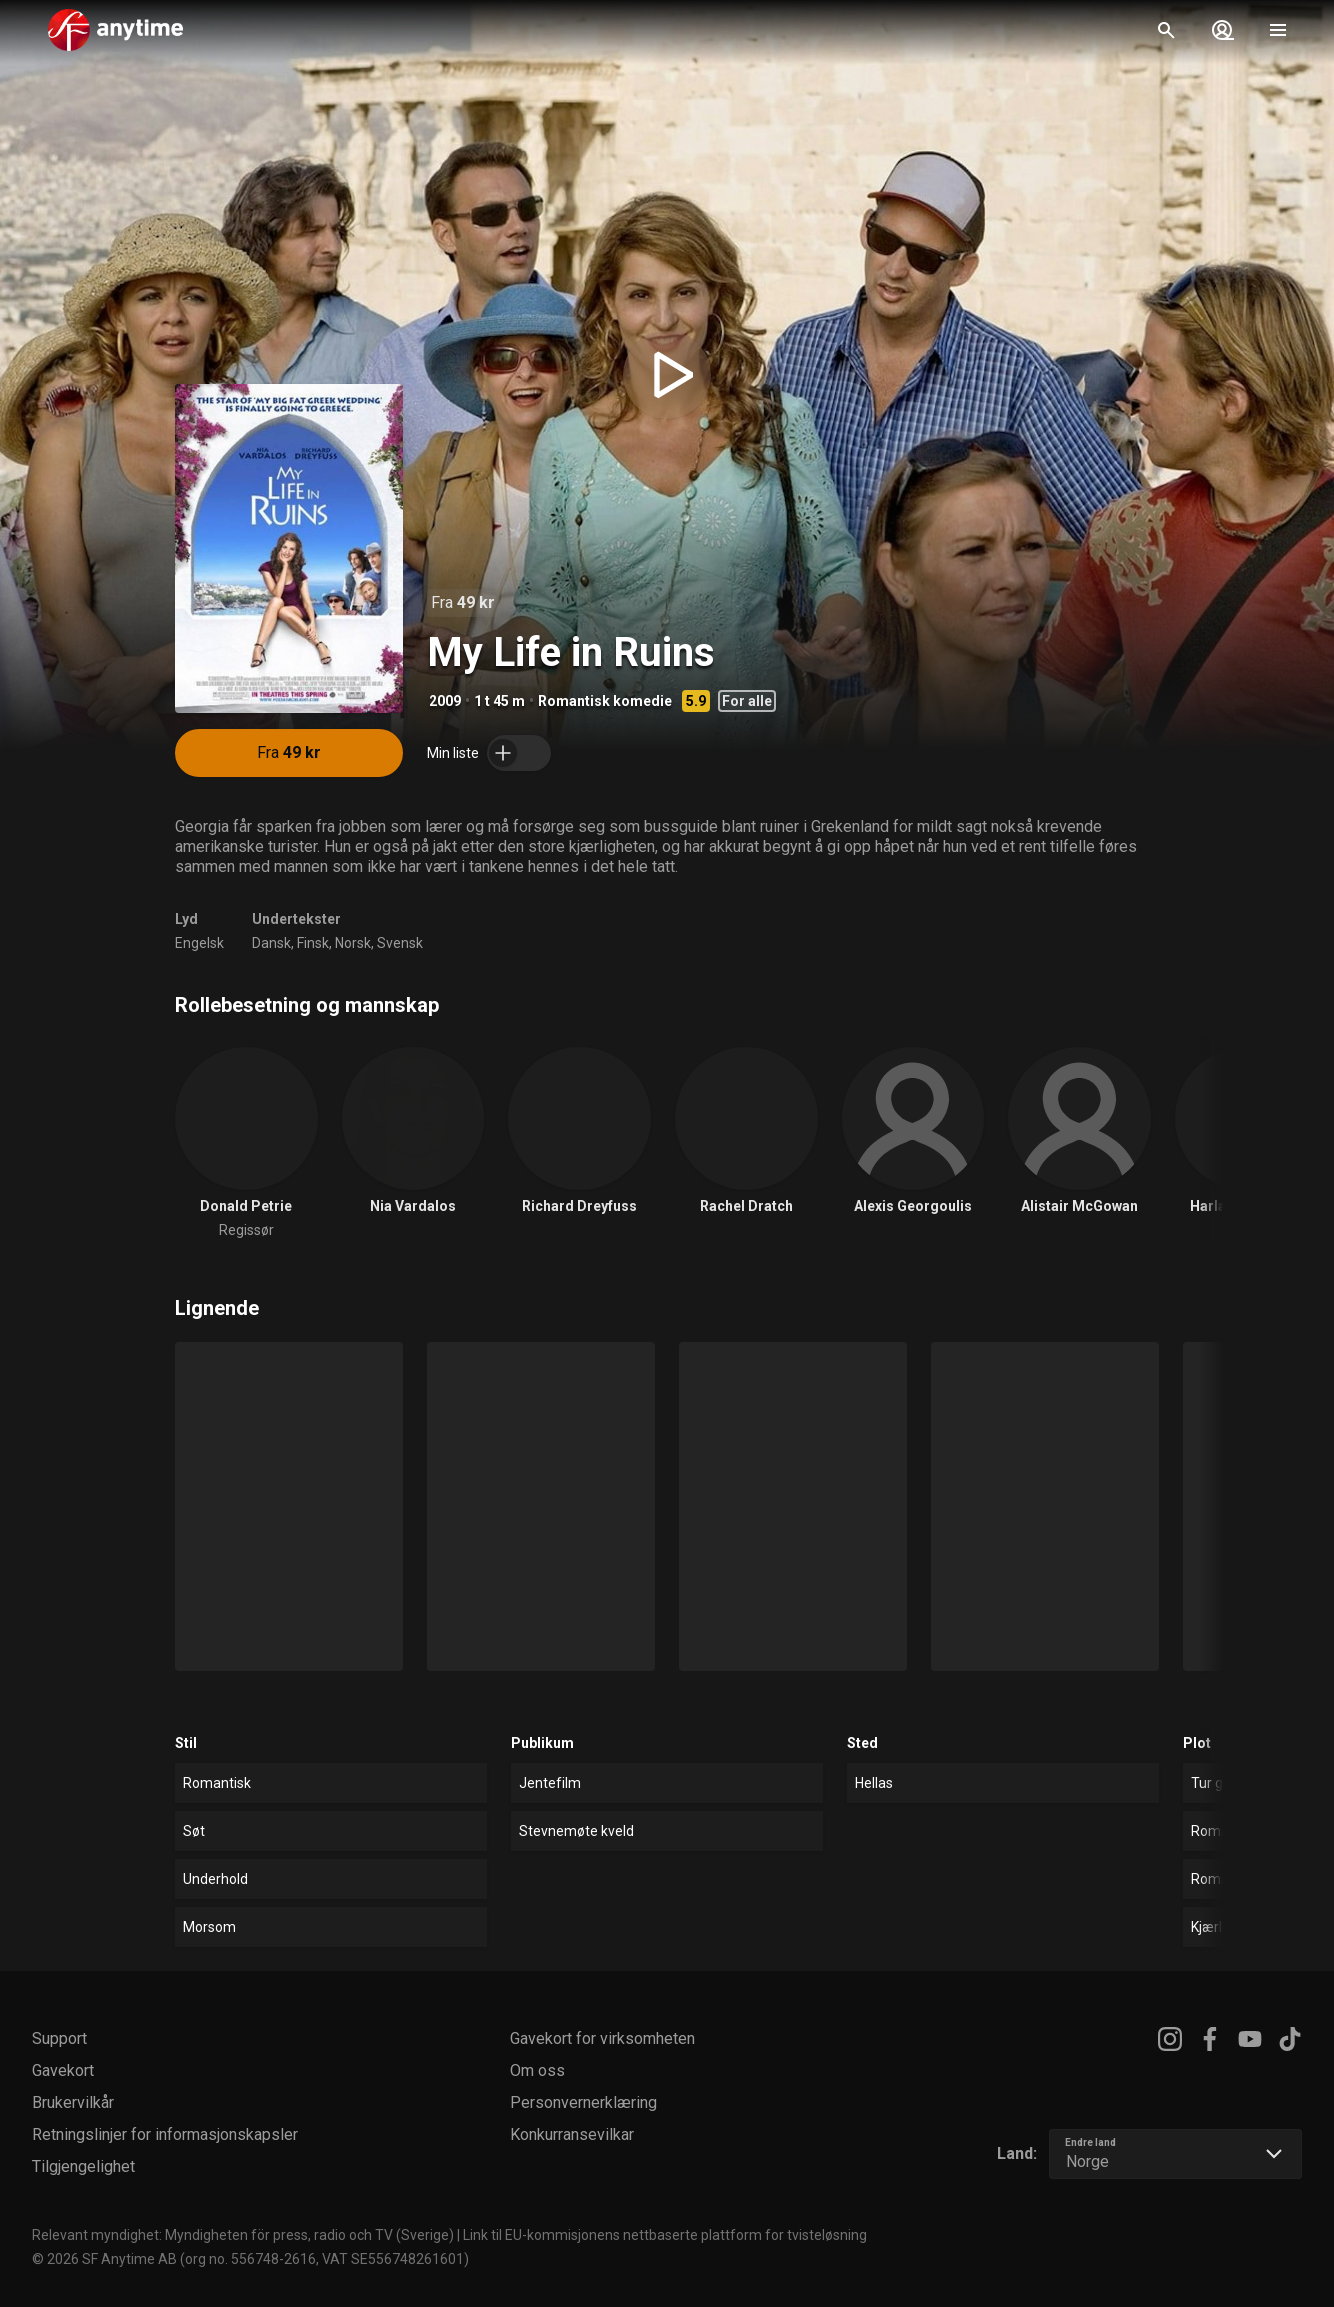 The height and width of the screenshot is (2307, 1334). What do you see at coordinates (353, 943) in the screenshot?
I see `Norsk` at bounding box center [353, 943].